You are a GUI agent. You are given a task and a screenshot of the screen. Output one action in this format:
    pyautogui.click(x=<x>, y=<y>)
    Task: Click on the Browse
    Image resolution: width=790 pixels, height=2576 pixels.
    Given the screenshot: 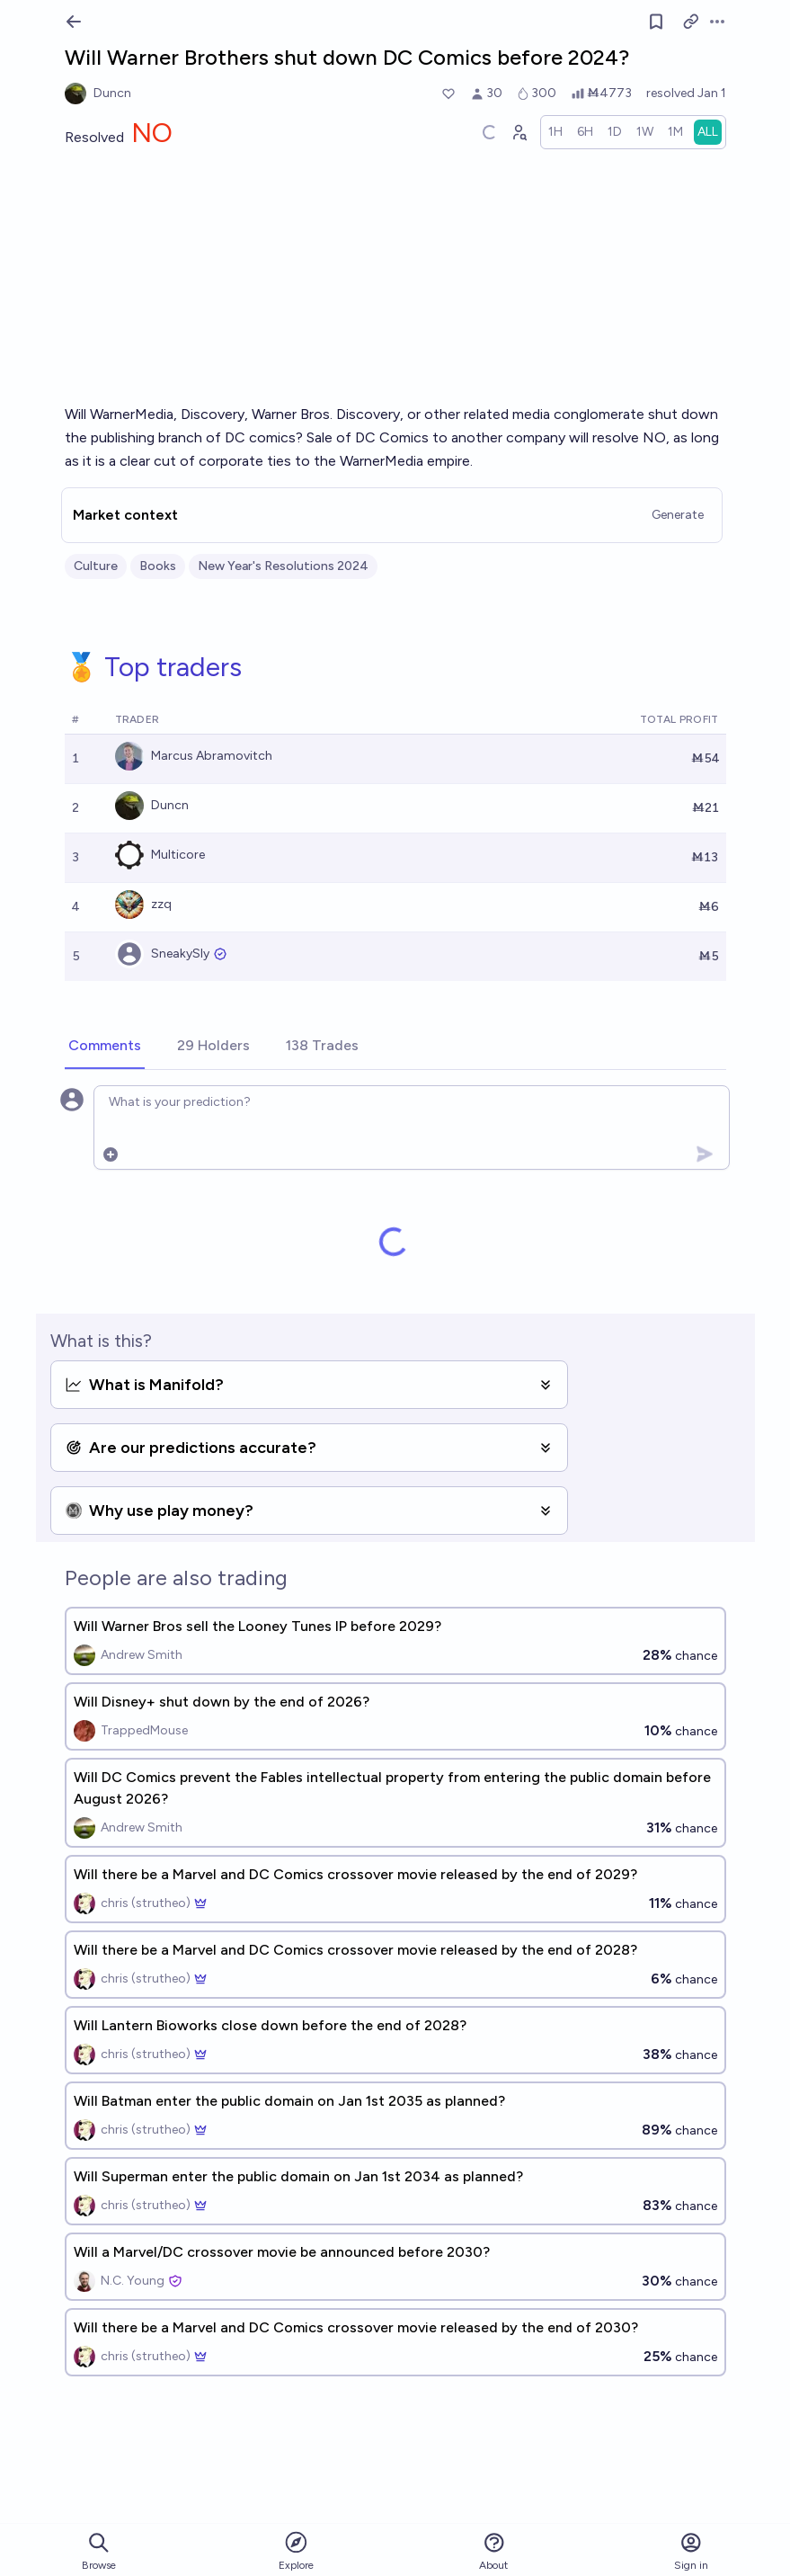 What is the action you would take?
    pyautogui.click(x=99, y=2551)
    